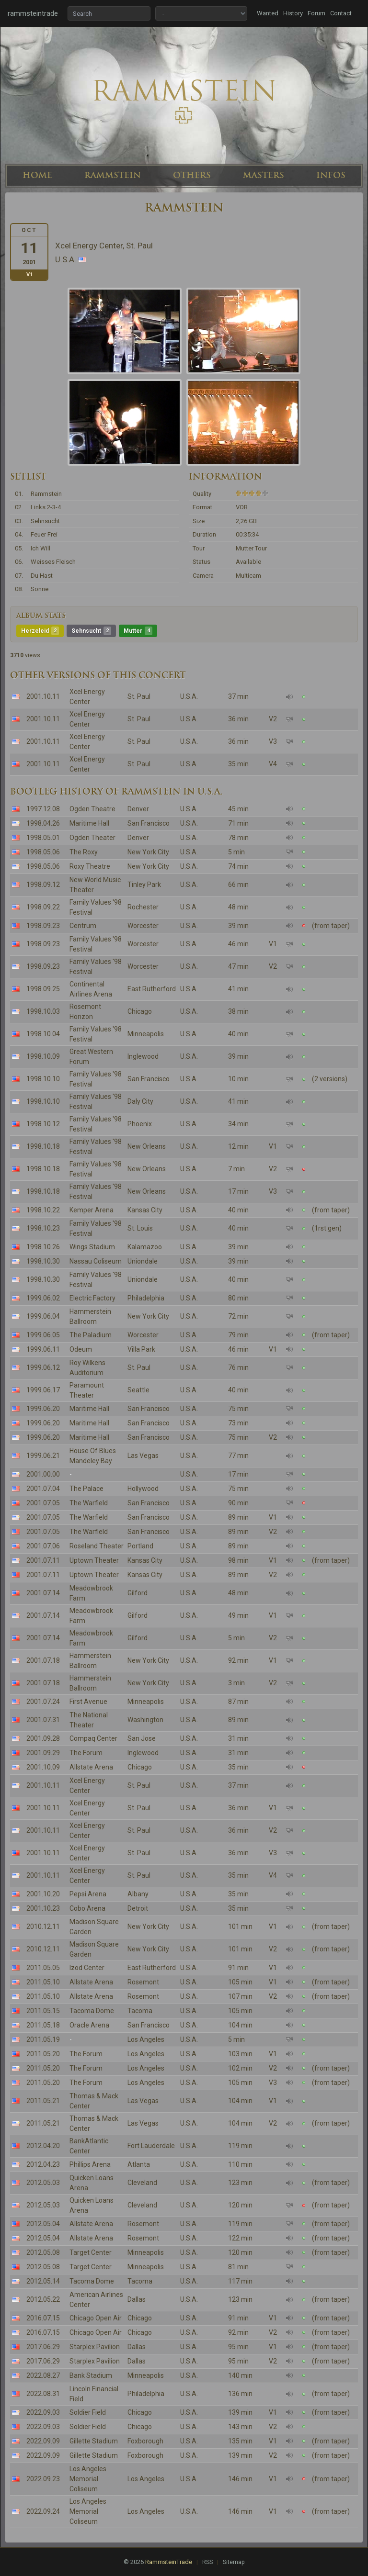  I want to click on 2011.05.20, so click(43, 2054).